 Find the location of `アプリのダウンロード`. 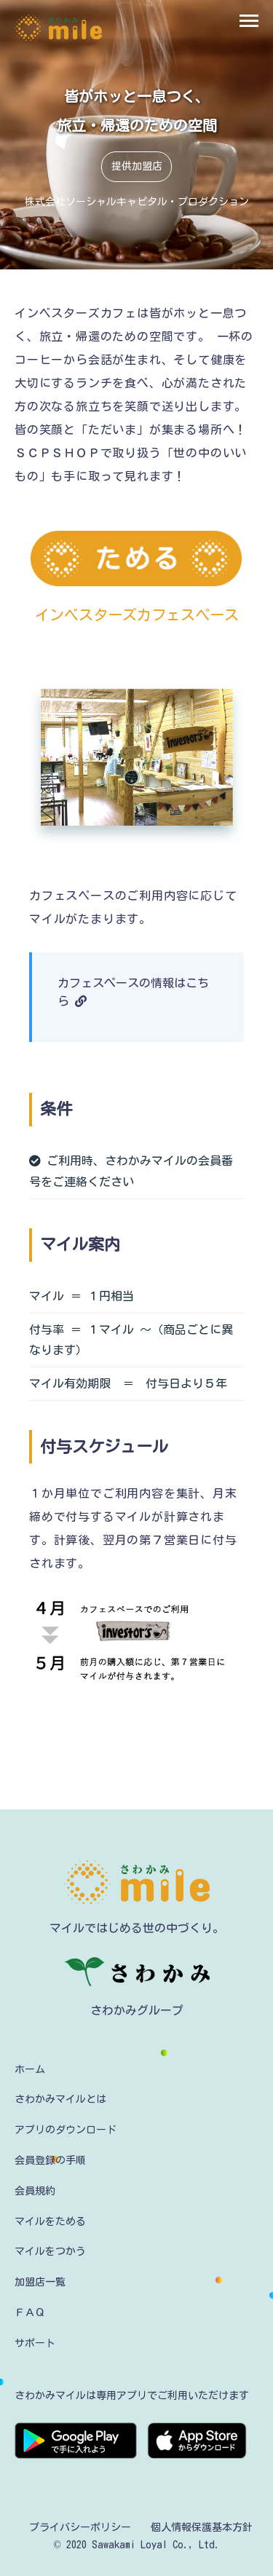

アプリのダウンロード is located at coordinates (65, 2130).